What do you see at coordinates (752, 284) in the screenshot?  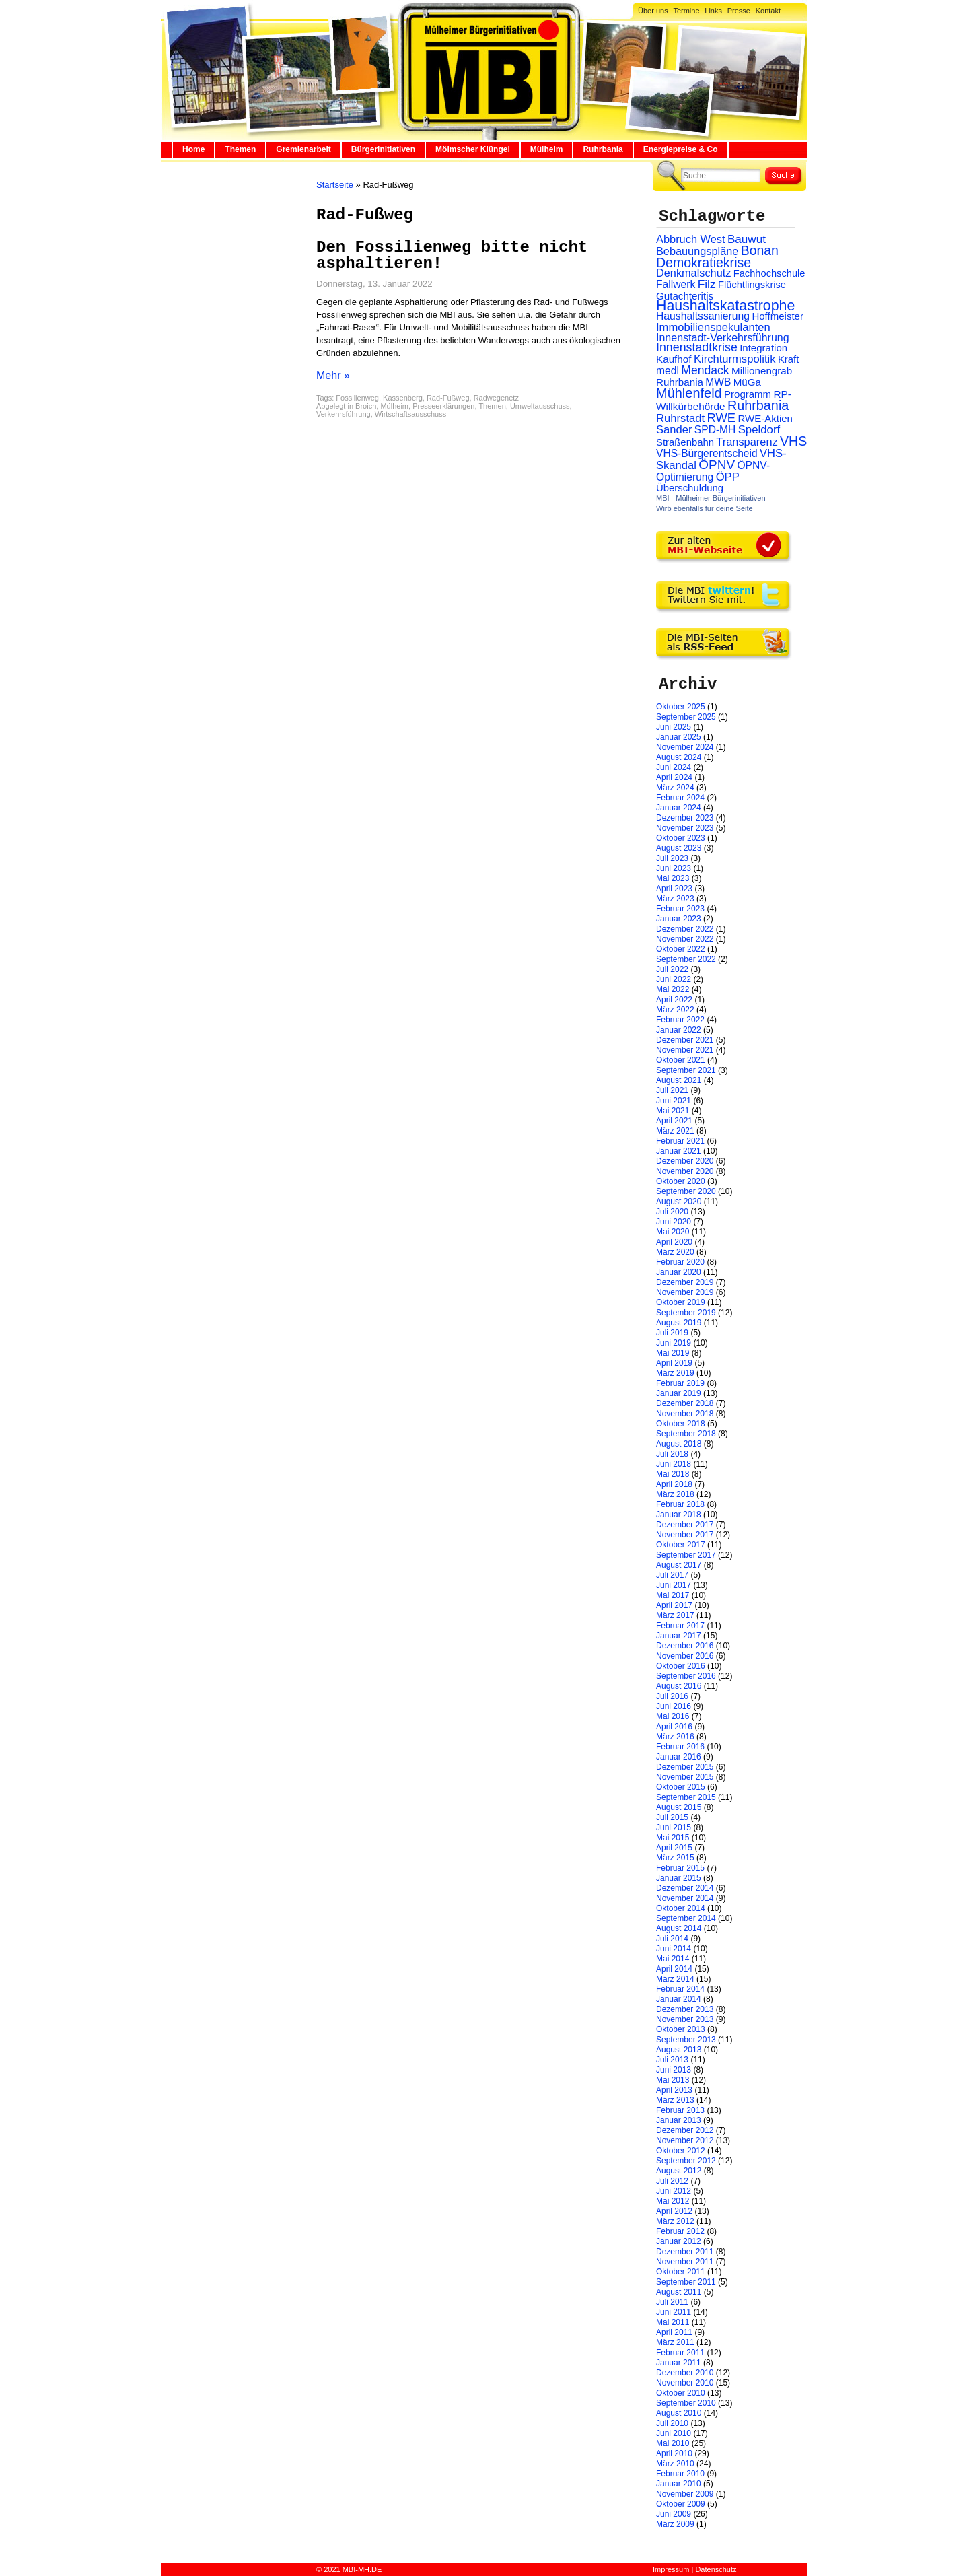 I see `Flüchtlingskrise [Flüchtlingskrise (23 Einträge)]` at bounding box center [752, 284].